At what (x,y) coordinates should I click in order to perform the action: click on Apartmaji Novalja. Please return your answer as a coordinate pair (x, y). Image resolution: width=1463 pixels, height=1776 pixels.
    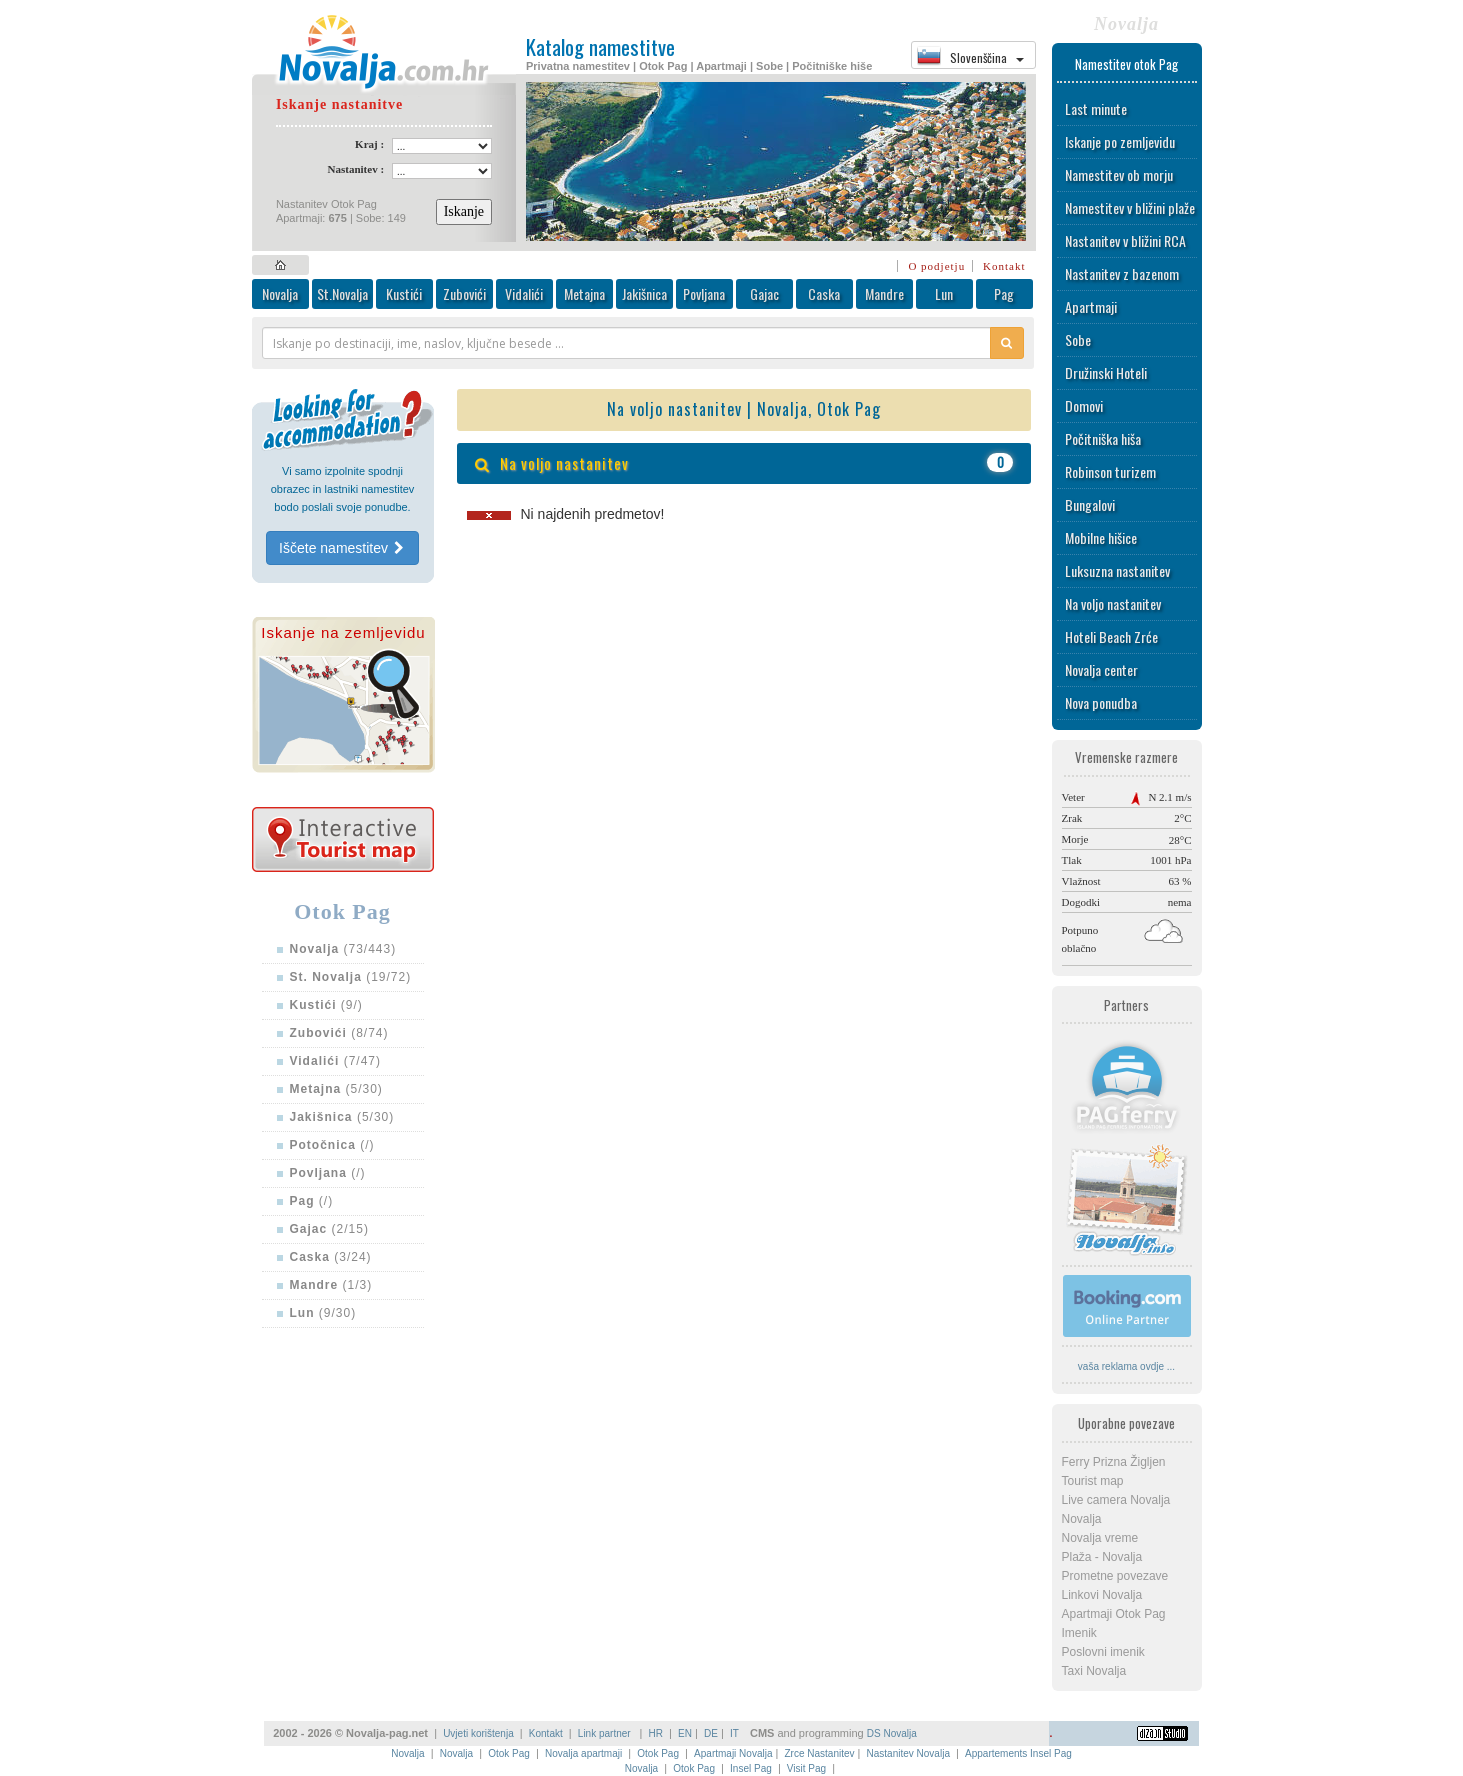
    Looking at the image, I should click on (733, 1753).